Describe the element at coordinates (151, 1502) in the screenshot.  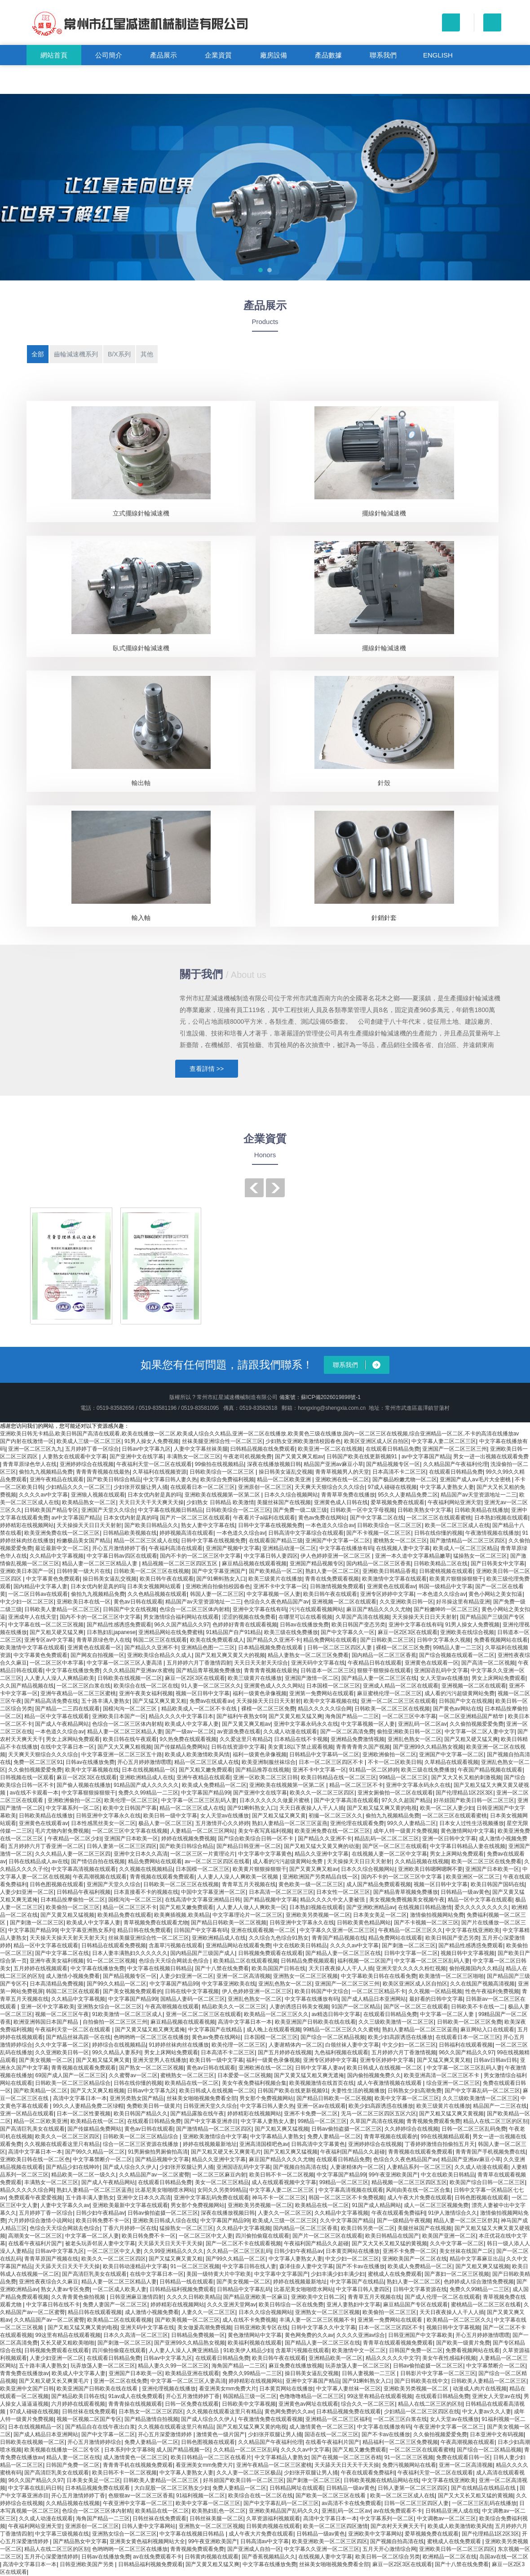
I see `天天日天天干天天爽天天操` at that location.